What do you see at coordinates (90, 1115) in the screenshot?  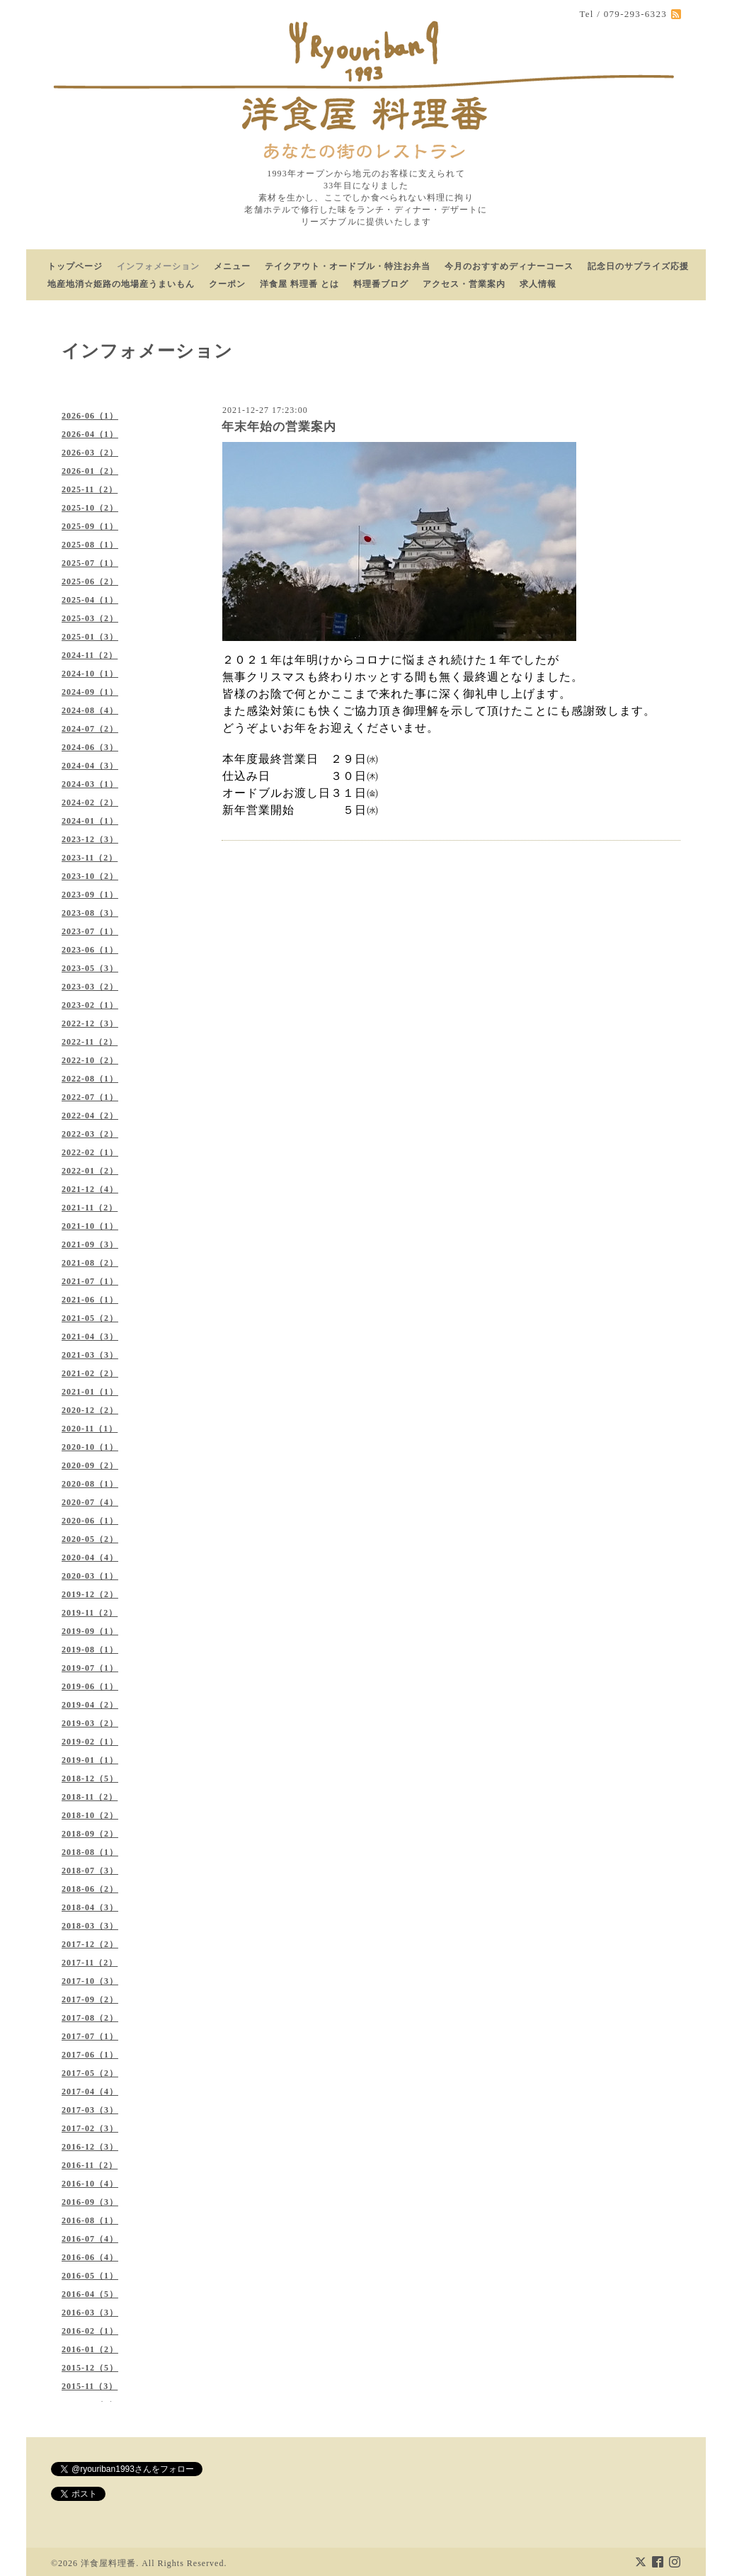 I see `2022-04（2）` at bounding box center [90, 1115].